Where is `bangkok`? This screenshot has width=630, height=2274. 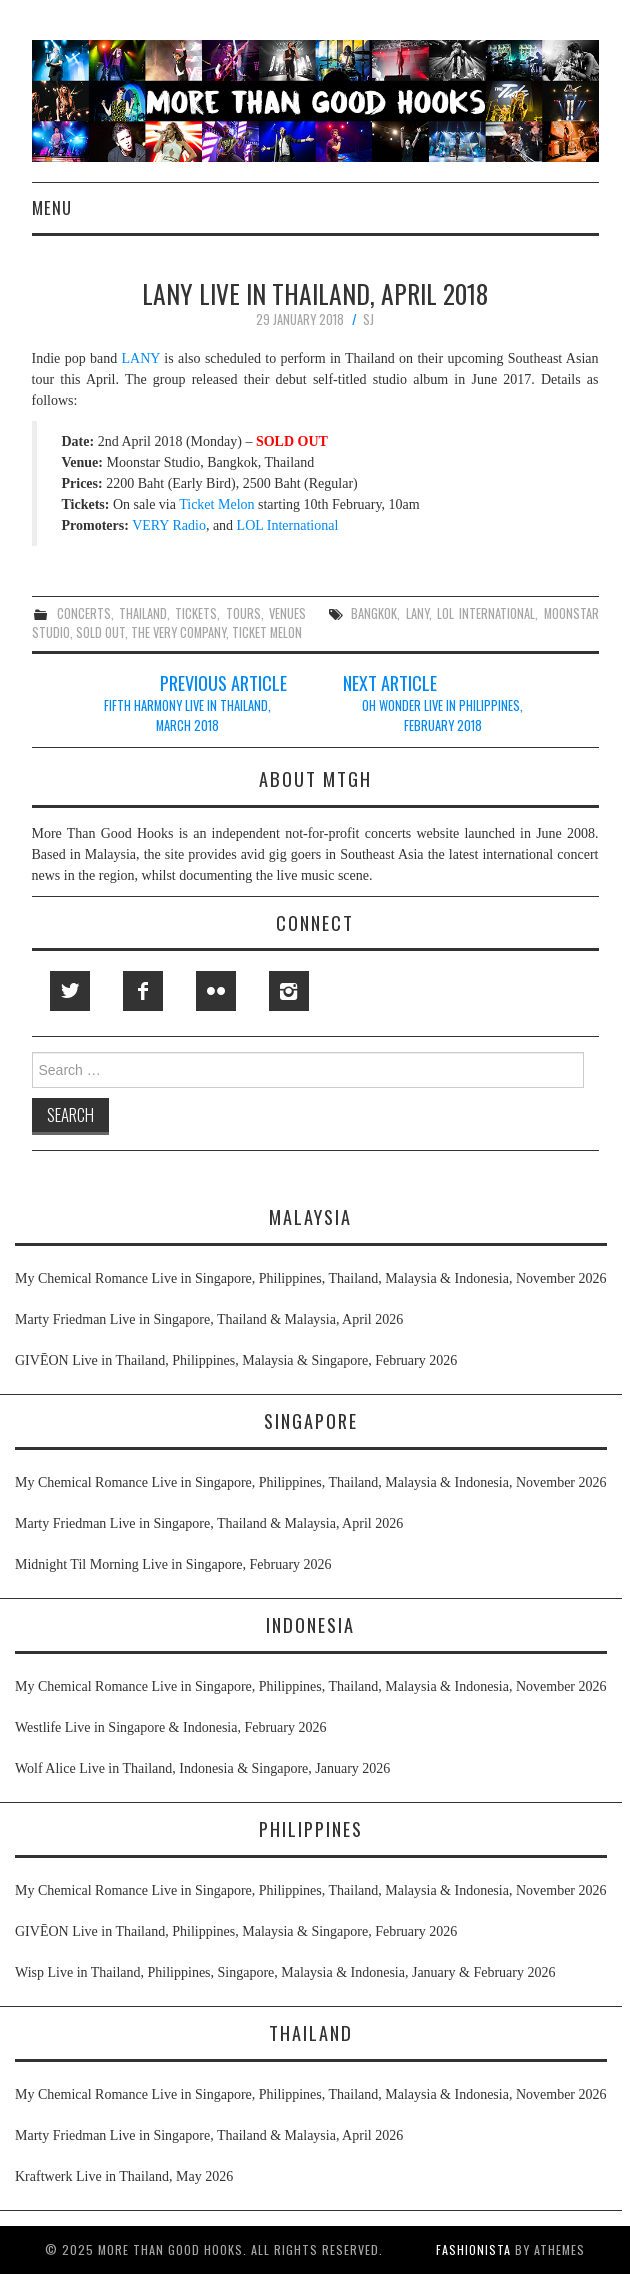
bangkok is located at coordinates (374, 613).